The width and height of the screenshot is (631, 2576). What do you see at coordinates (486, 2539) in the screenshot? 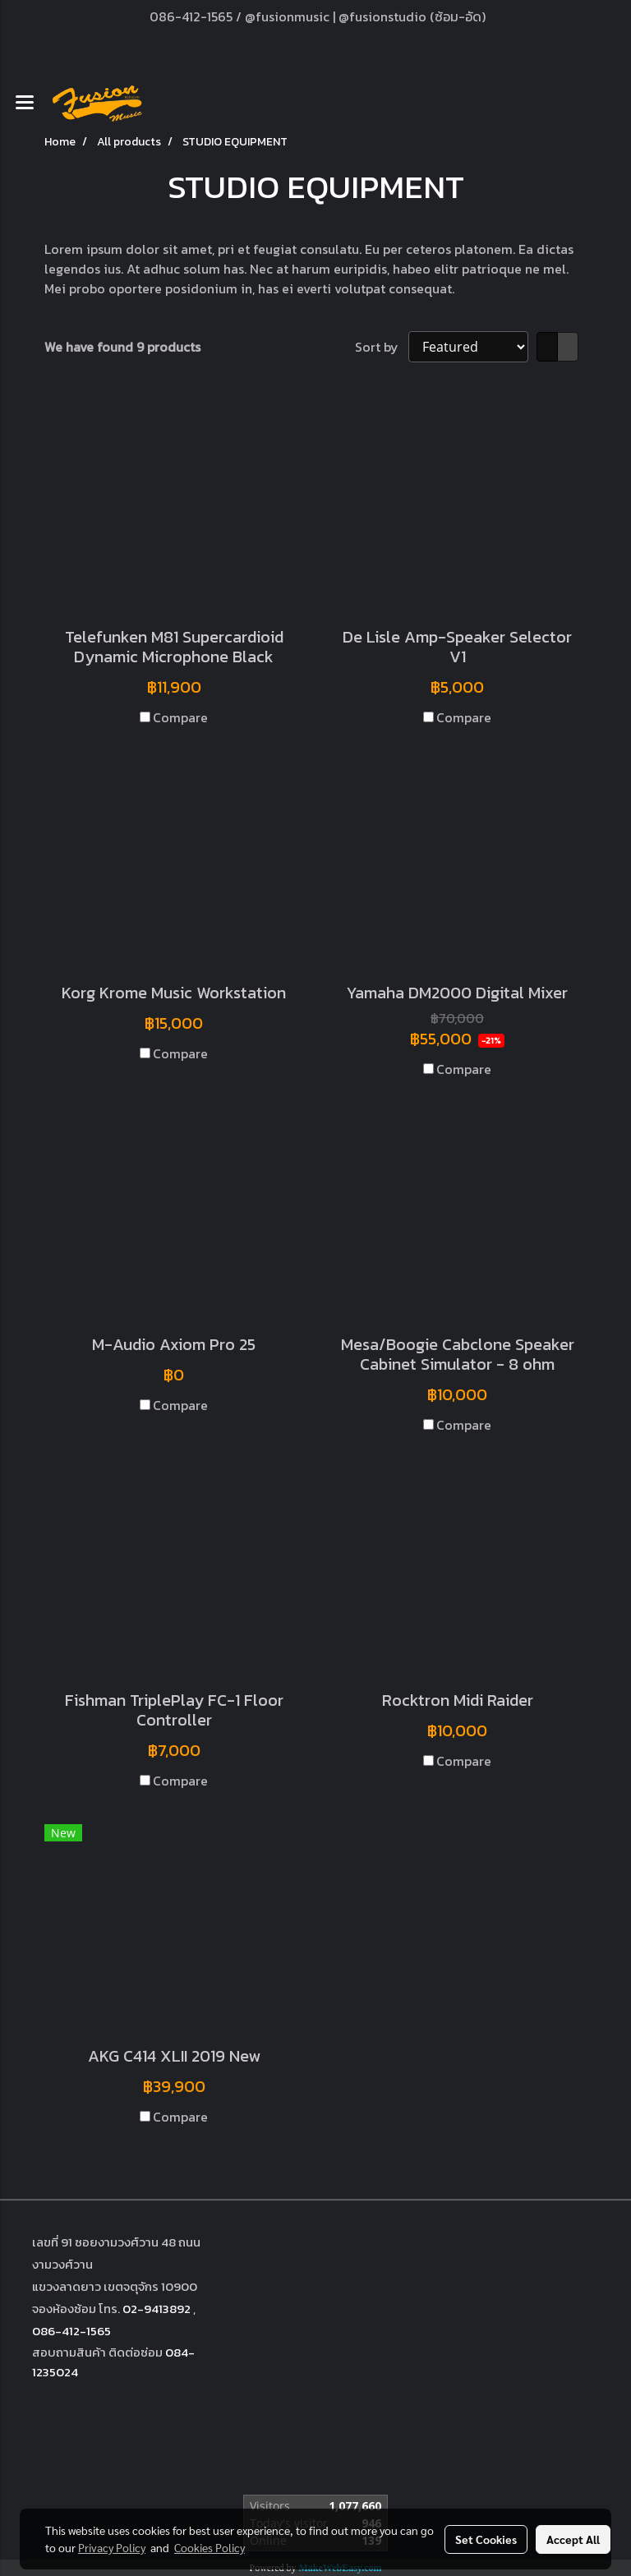
I see `Set Cookies` at bounding box center [486, 2539].